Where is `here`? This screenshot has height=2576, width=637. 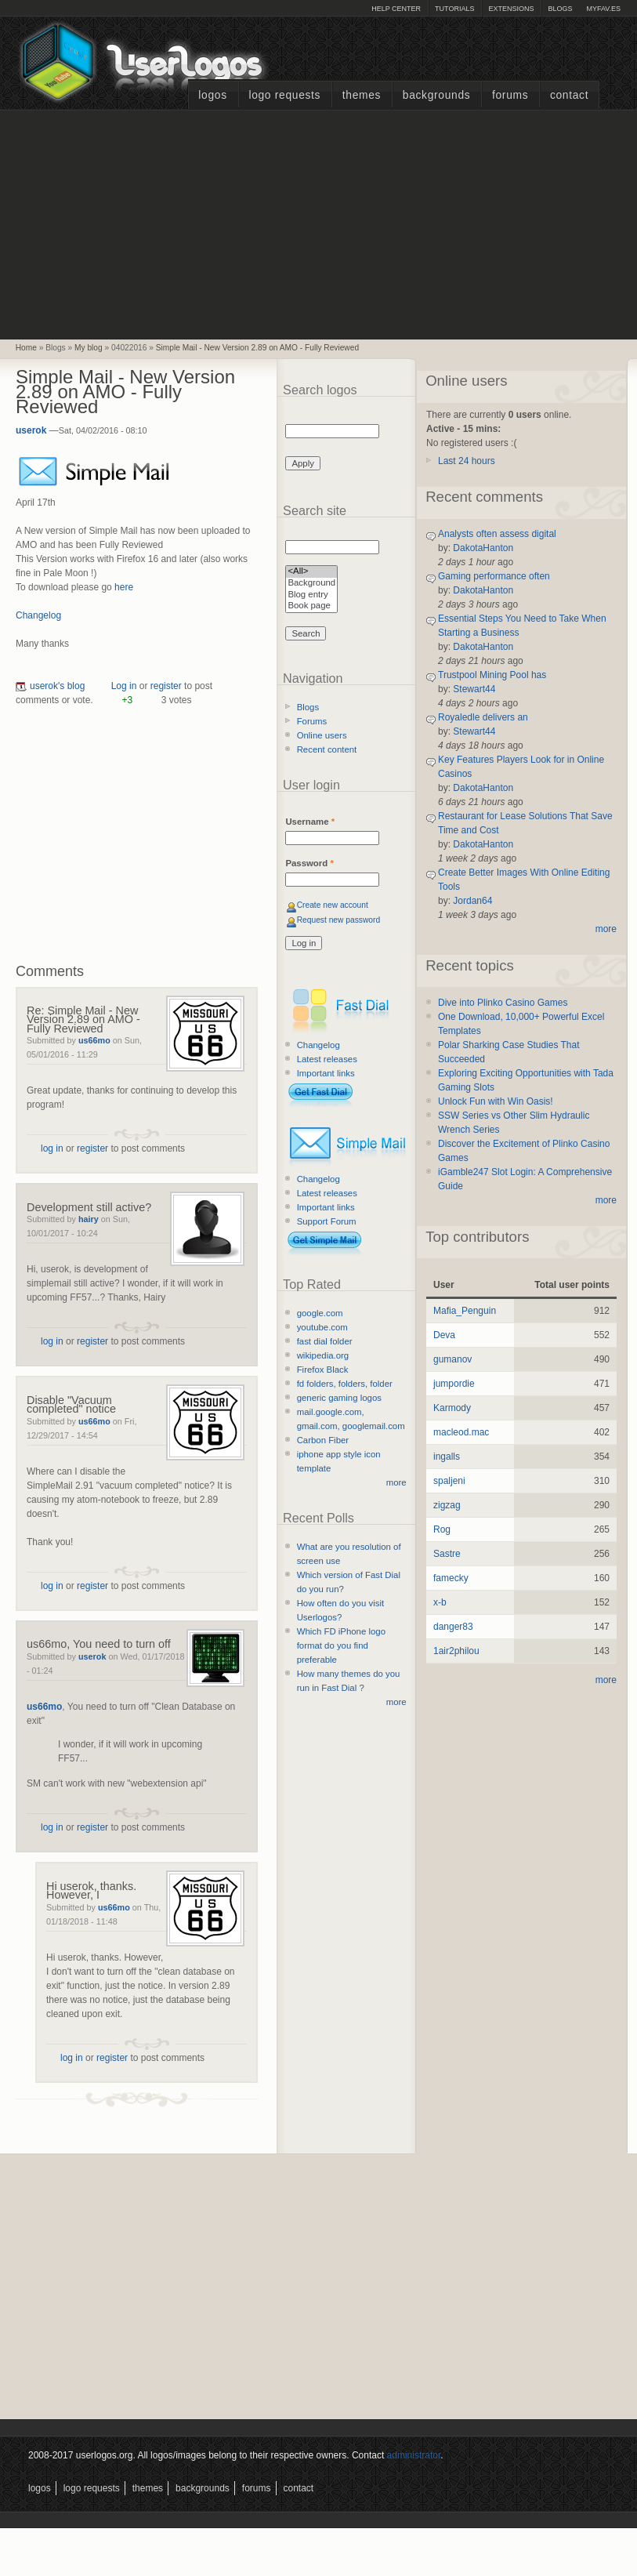 here is located at coordinates (123, 587).